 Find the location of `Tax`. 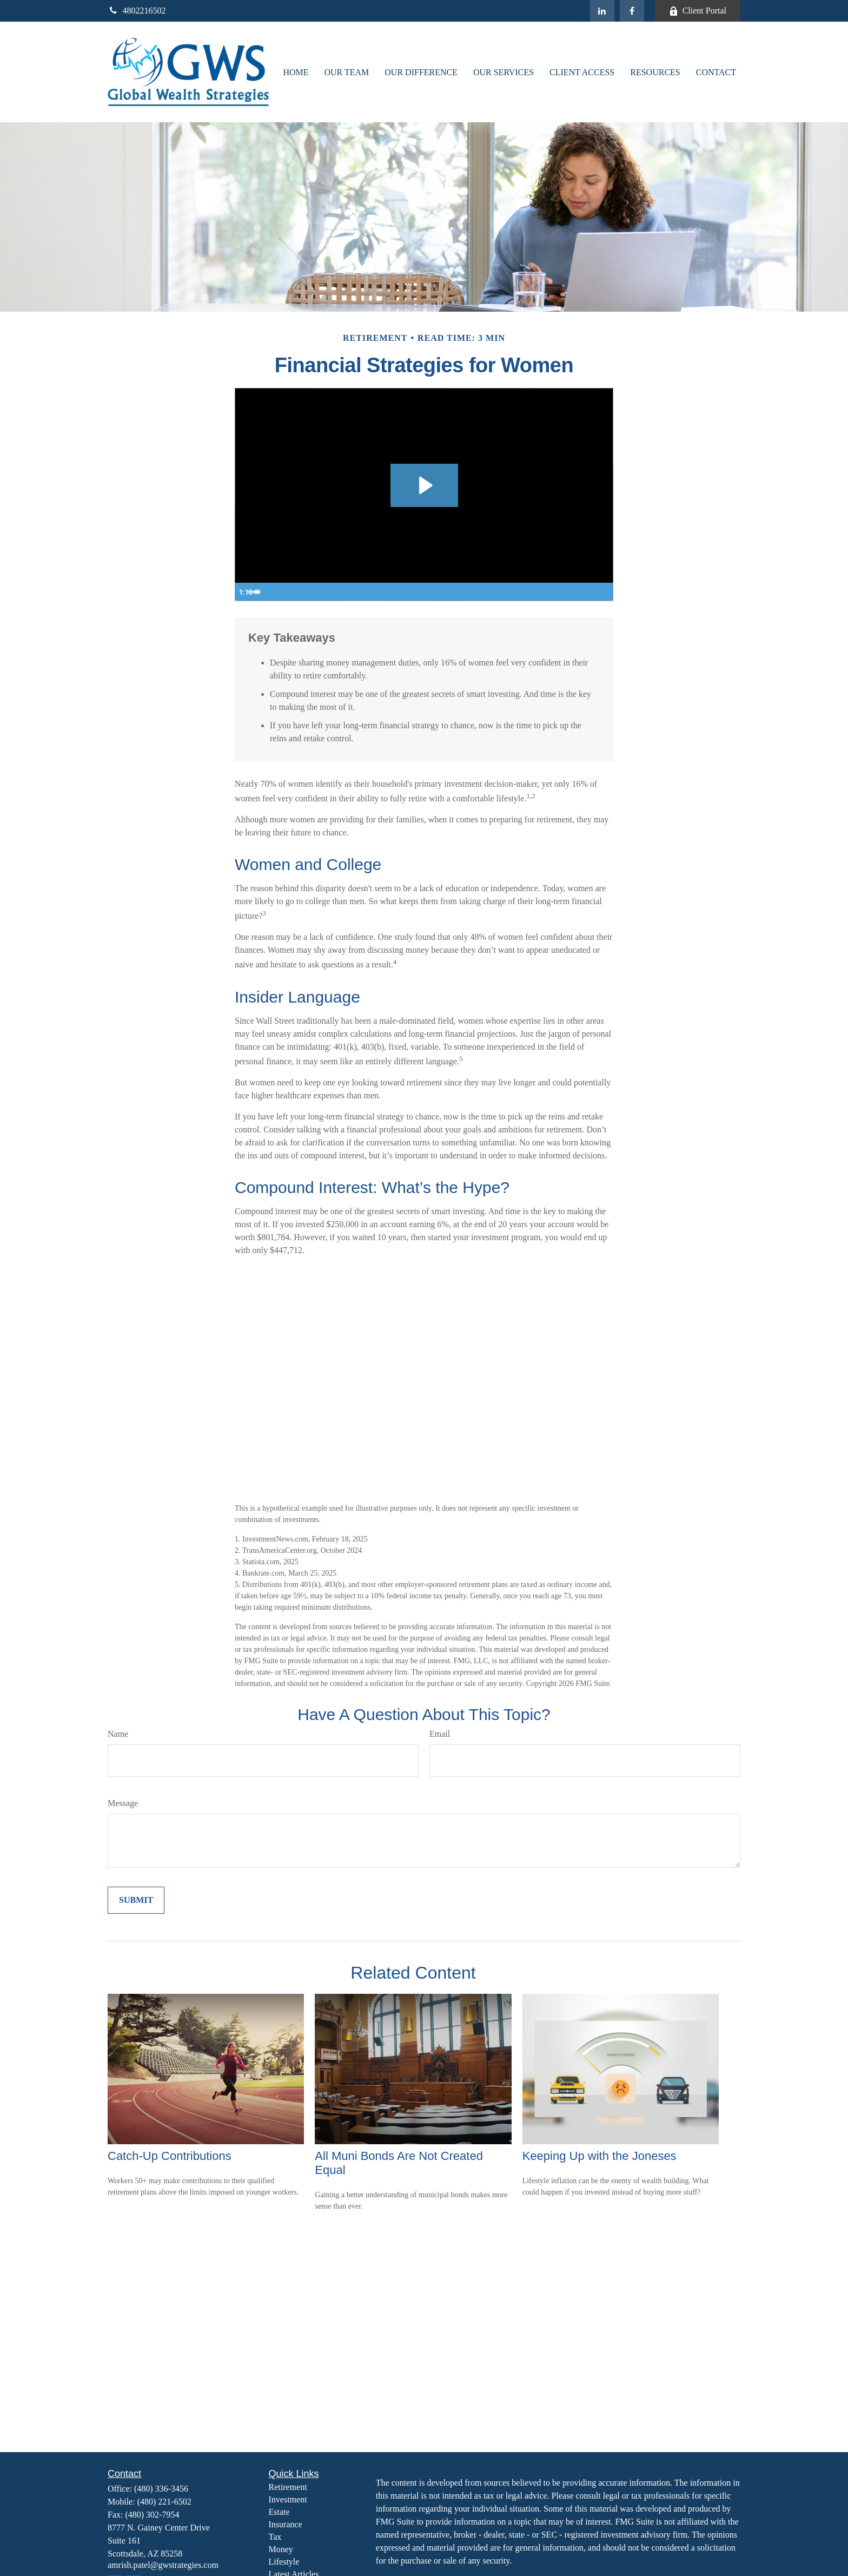

Tax is located at coordinates (275, 2536).